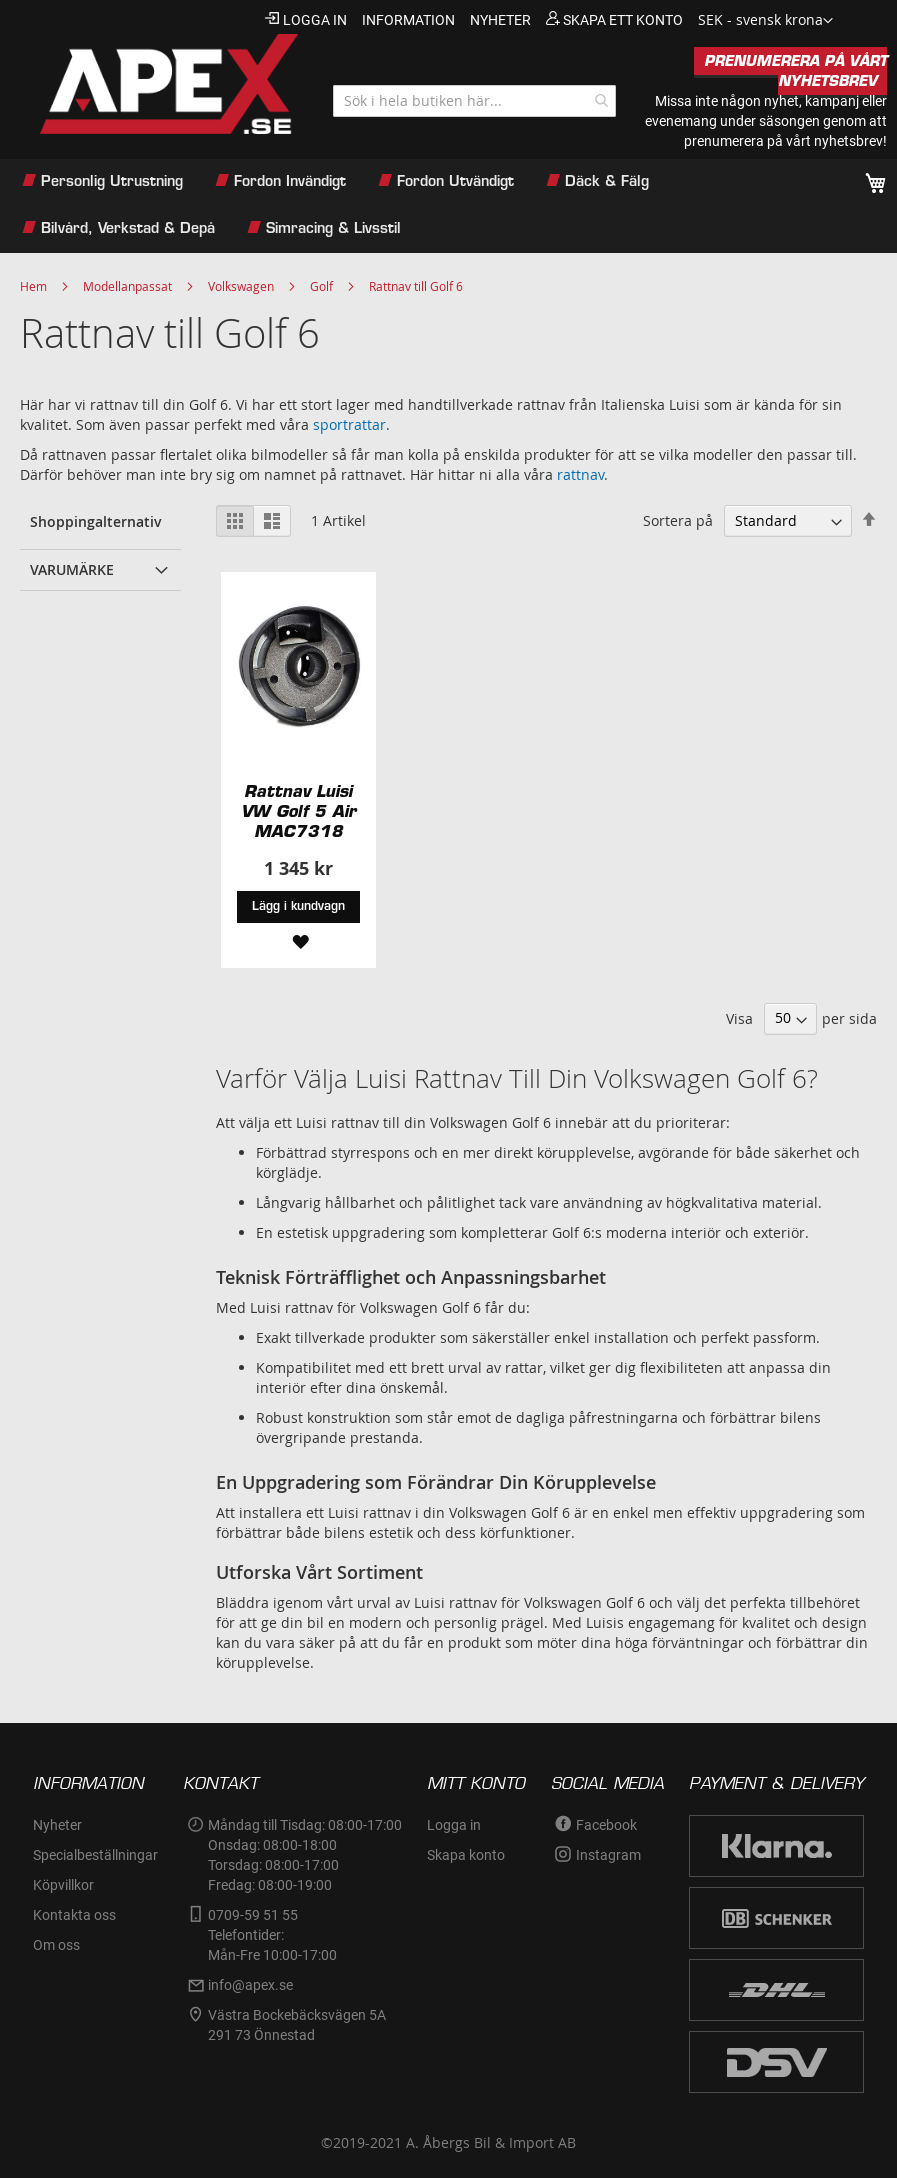 Image resolution: width=897 pixels, height=2178 pixels. I want to click on Facebook, so click(606, 1825).